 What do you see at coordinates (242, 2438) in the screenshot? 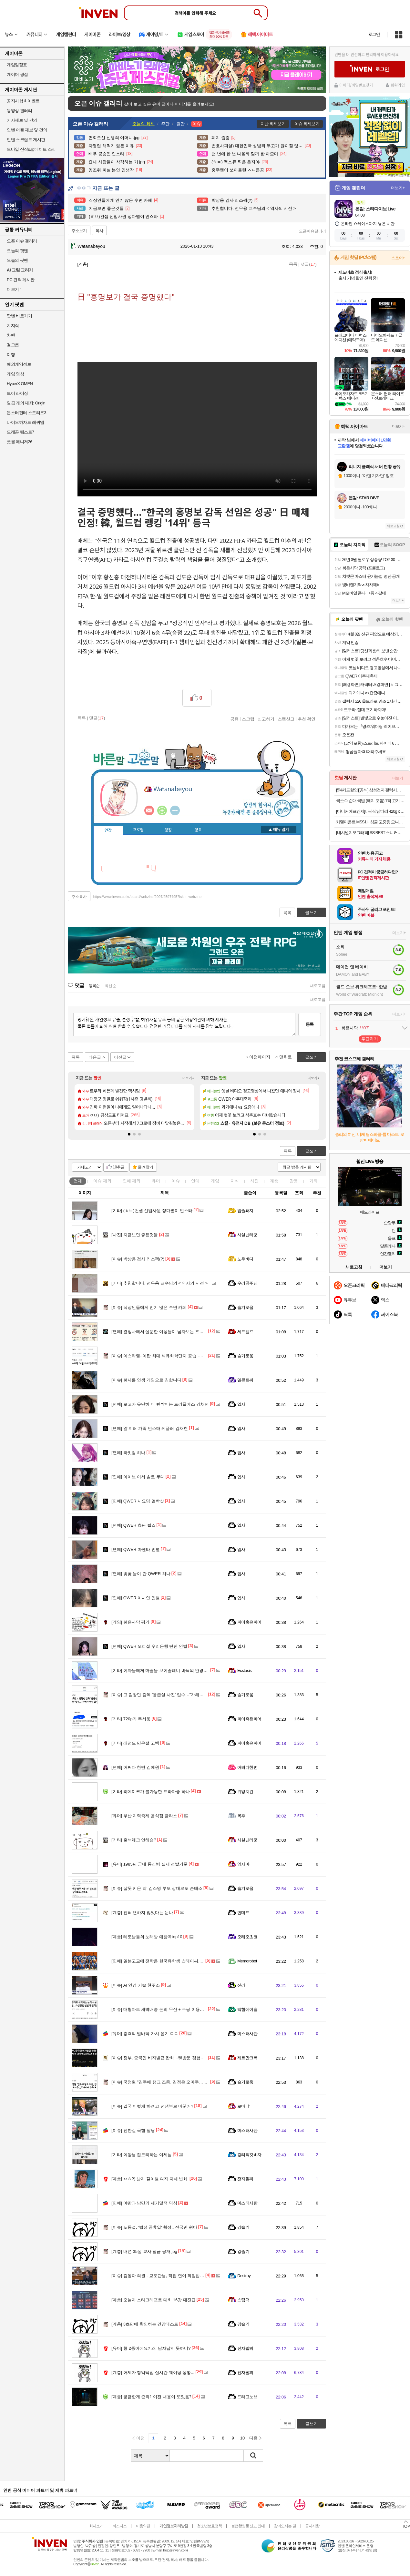
I see `10` at bounding box center [242, 2438].